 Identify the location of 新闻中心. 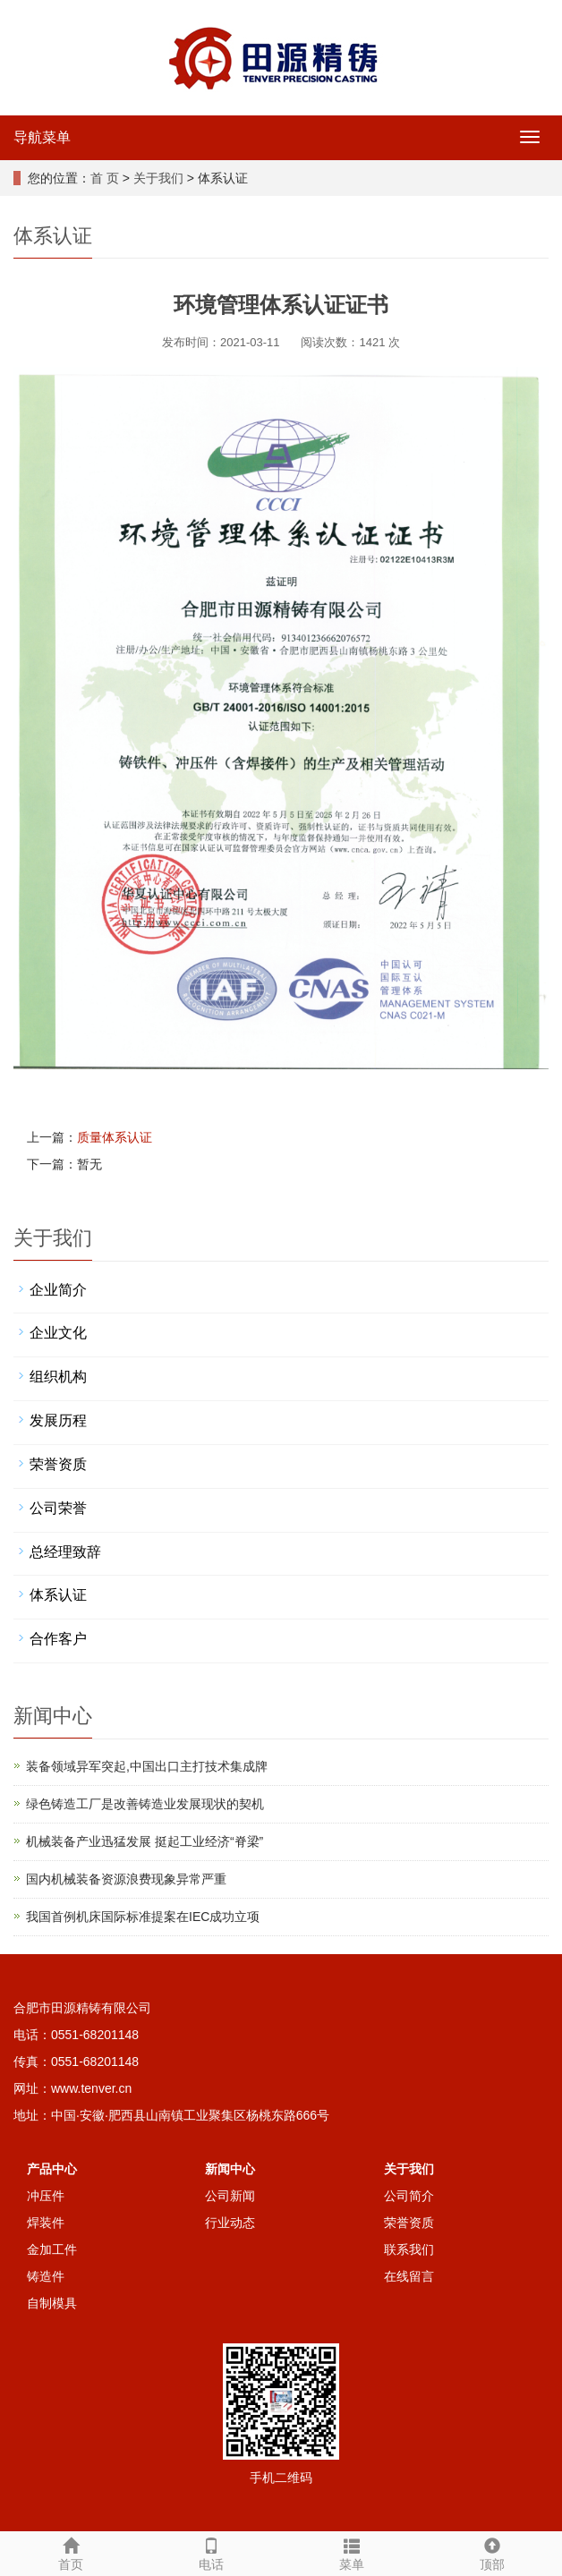
(230, 2169).